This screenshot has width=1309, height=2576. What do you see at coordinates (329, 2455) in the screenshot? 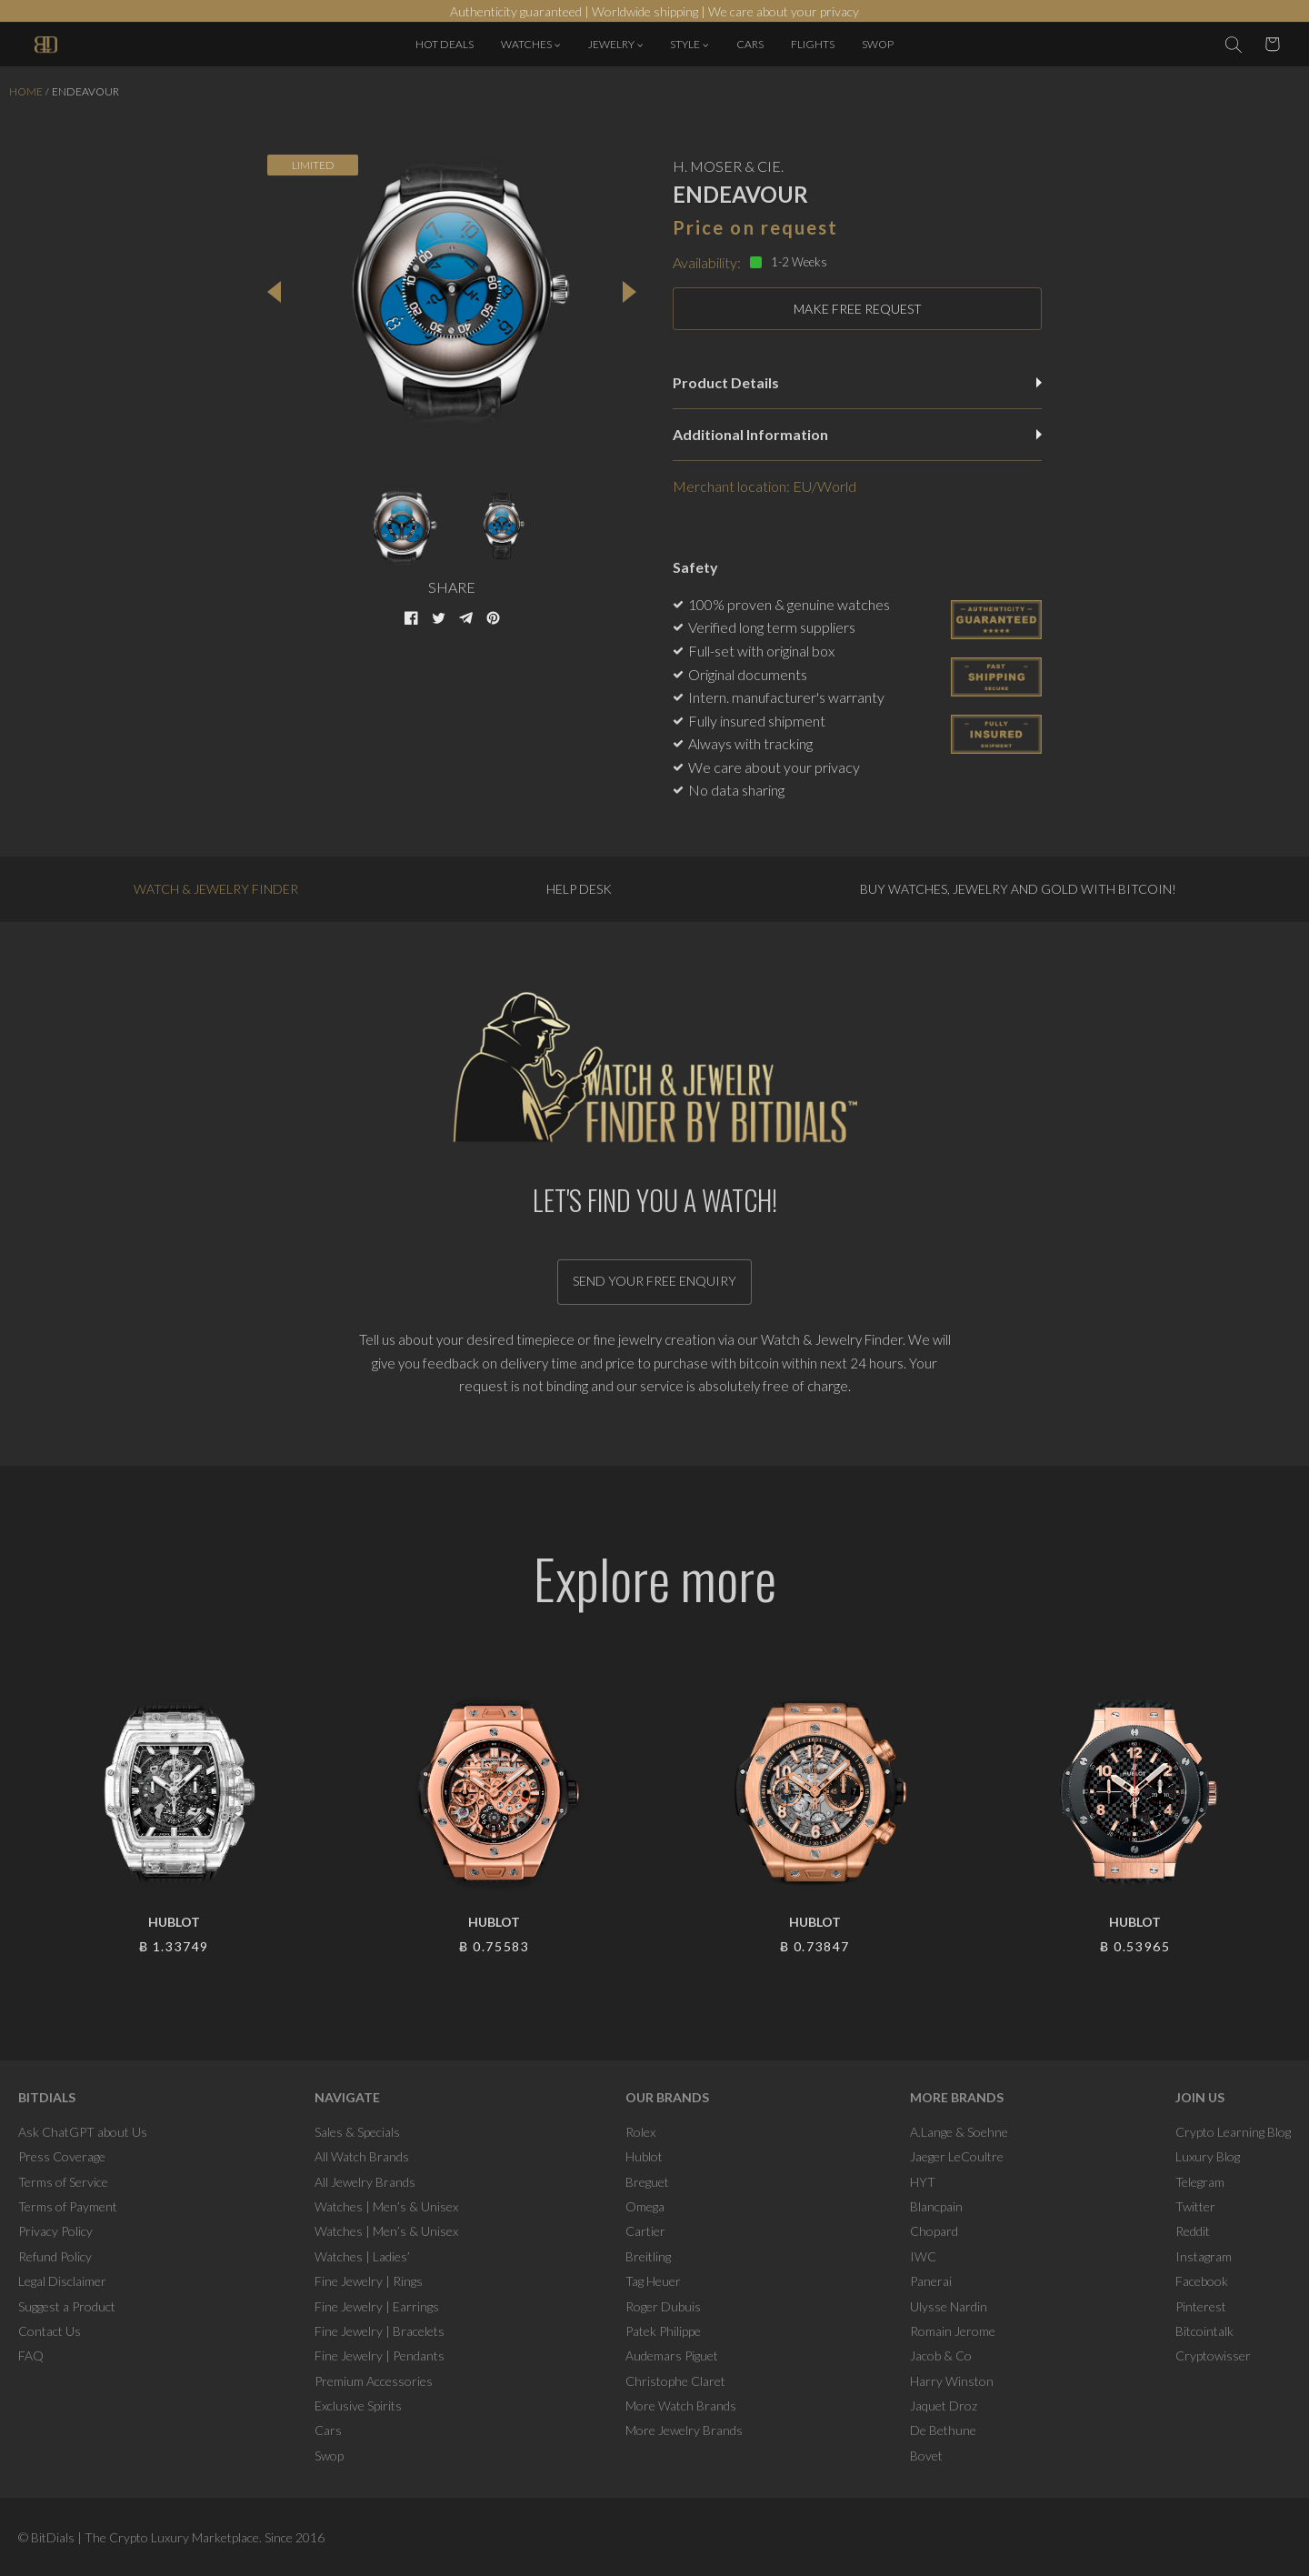
I see `Swop` at bounding box center [329, 2455].